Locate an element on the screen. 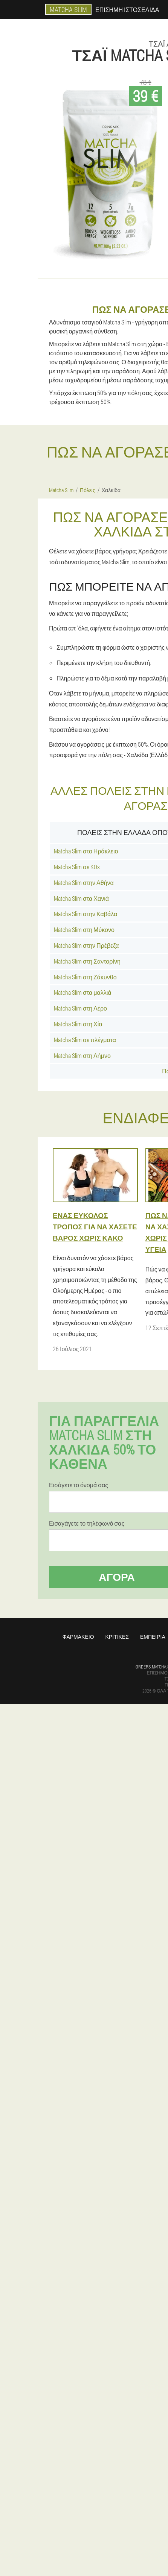 This screenshot has width=168, height=2576. Εμπειρία is located at coordinates (152, 1636).